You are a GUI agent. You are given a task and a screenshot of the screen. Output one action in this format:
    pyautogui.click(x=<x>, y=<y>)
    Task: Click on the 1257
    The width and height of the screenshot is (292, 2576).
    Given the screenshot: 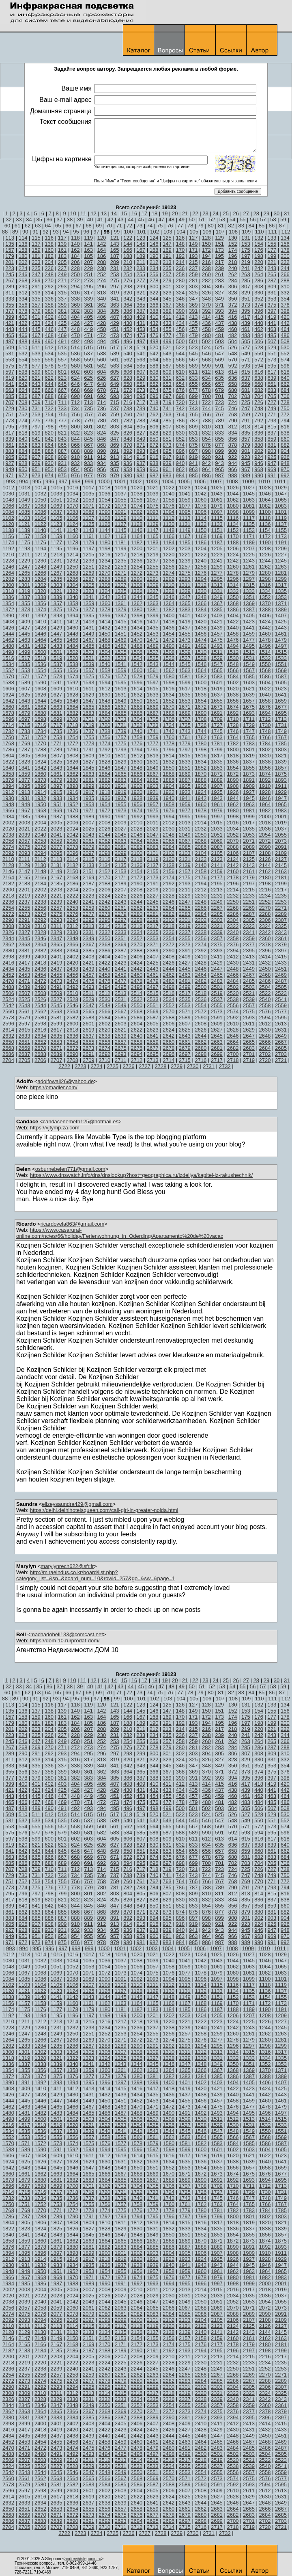 What is the action you would take?
    pyautogui.click(x=185, y=567)
    